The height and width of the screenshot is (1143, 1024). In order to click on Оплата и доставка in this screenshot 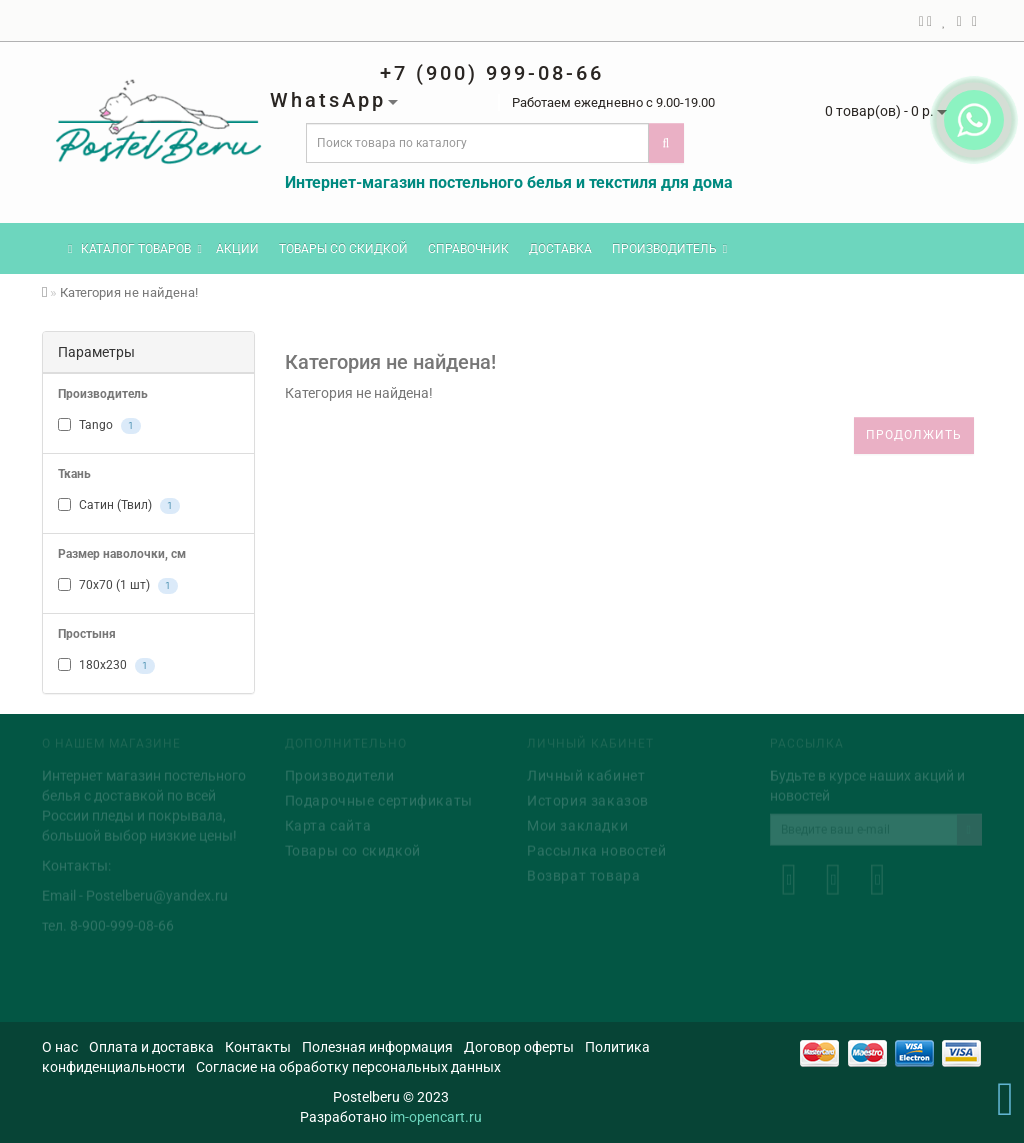, I will do `click(151, 1047)`.